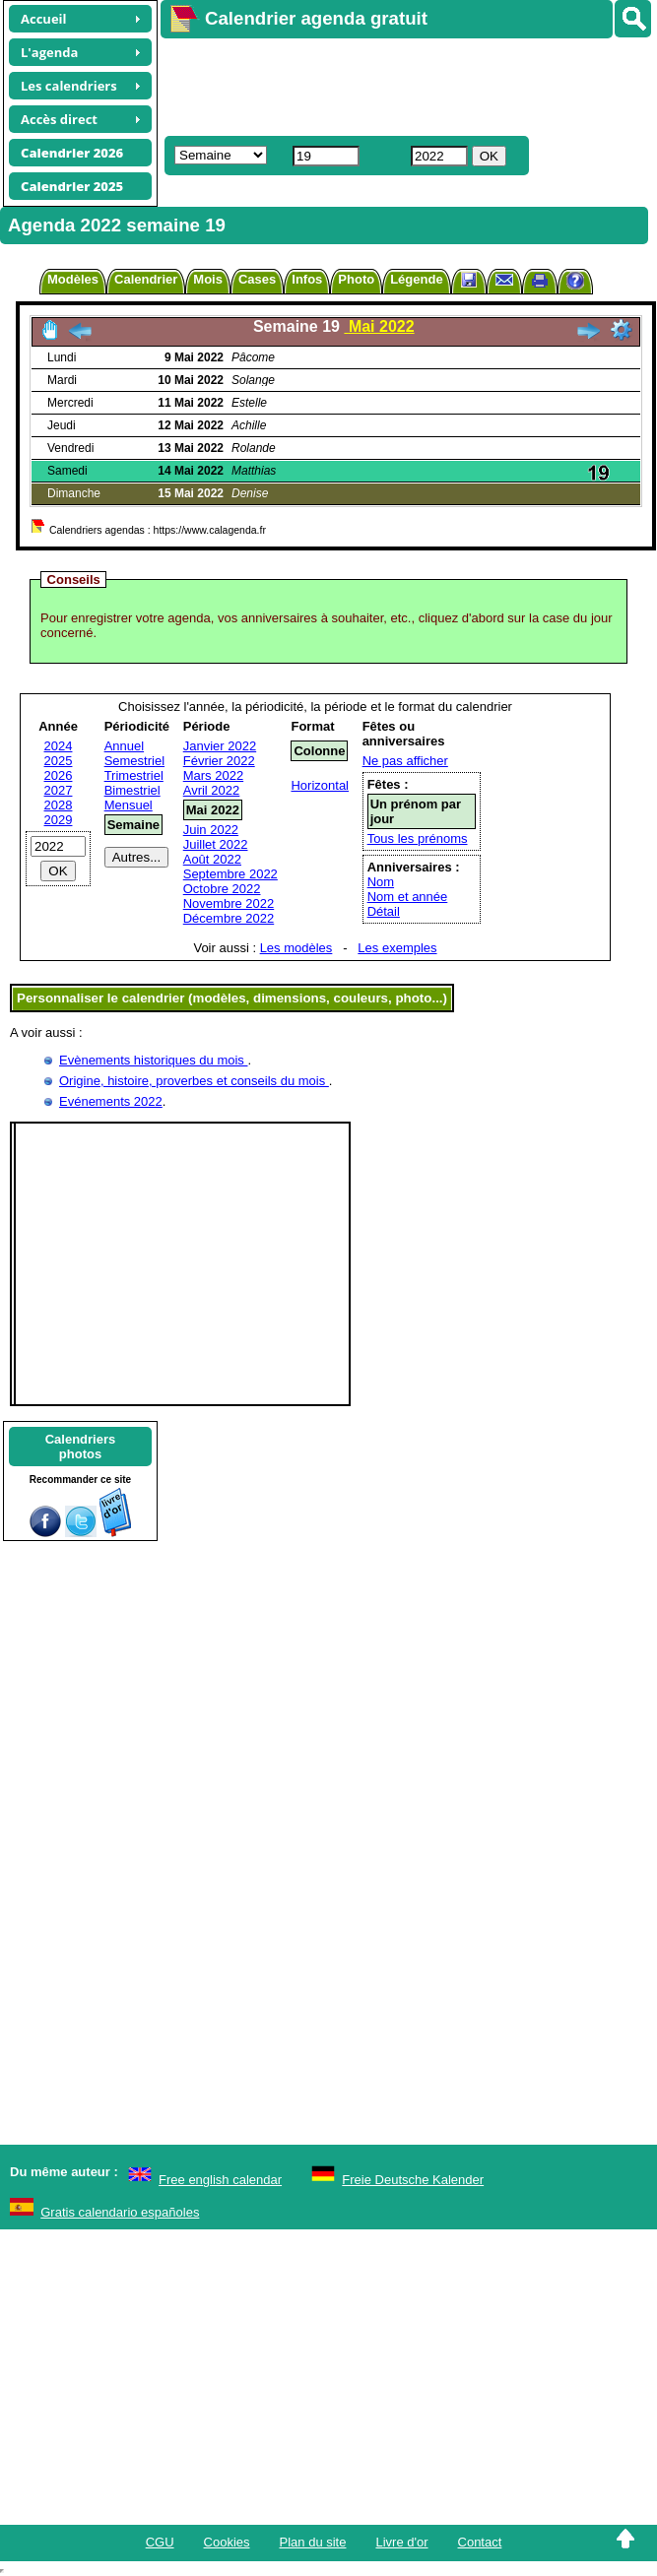 The width and height of the screenshot is (657, 2576). What do you see at coordinates (80, 1446) in the screenshot?
I see `Calendriersphotos` at bounding box center [80, 1446].